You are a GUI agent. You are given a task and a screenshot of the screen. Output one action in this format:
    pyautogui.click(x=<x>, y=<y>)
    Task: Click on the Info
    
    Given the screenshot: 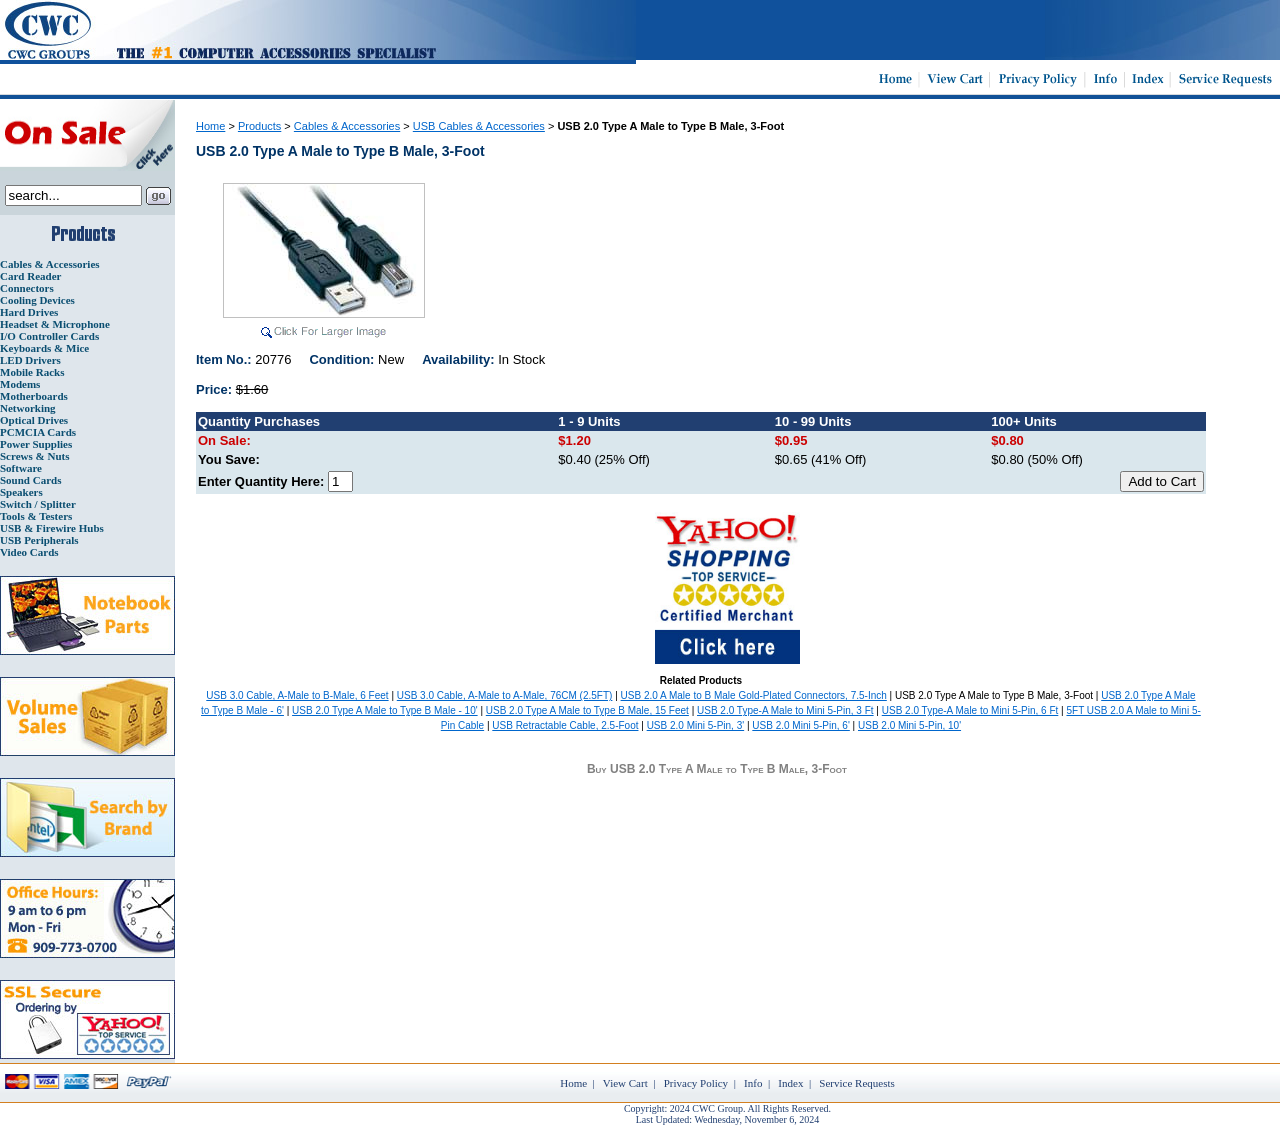 What is the action you would take?
    pyautogui.click(x=753, y=1083)
    